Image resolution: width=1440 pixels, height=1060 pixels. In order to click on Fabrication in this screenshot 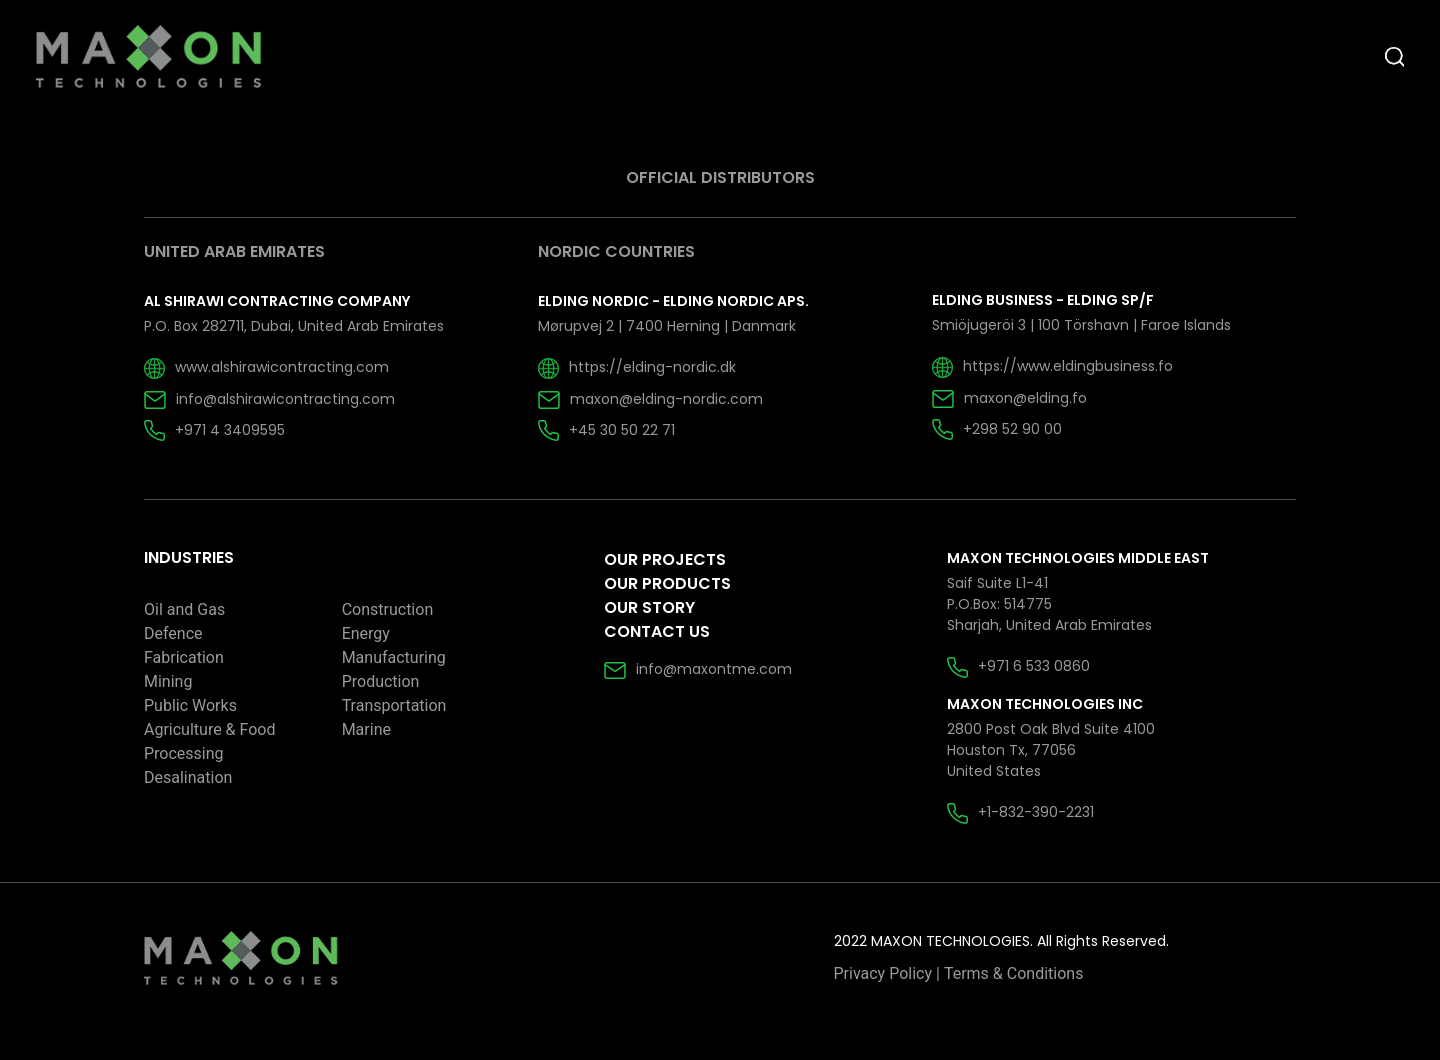, I will do `click(184, 657)`.